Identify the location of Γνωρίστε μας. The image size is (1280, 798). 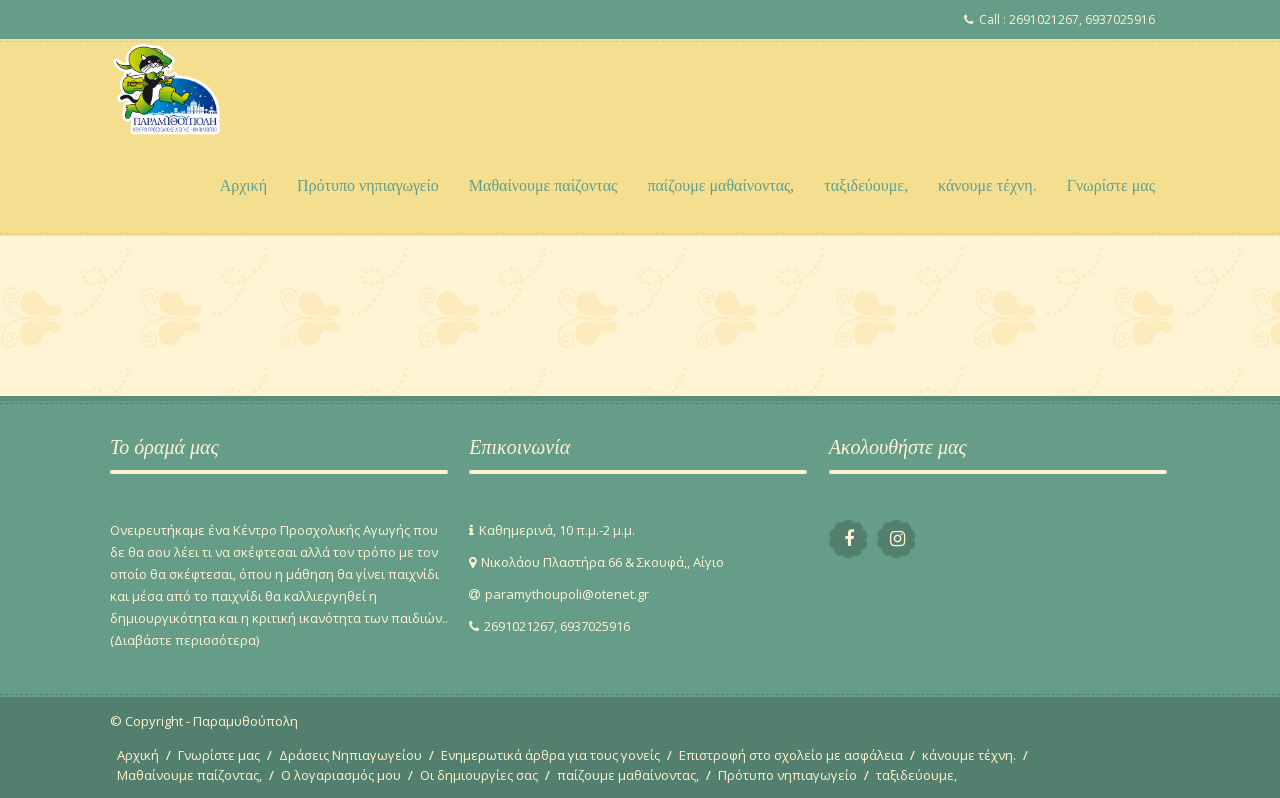
(1111, 185).